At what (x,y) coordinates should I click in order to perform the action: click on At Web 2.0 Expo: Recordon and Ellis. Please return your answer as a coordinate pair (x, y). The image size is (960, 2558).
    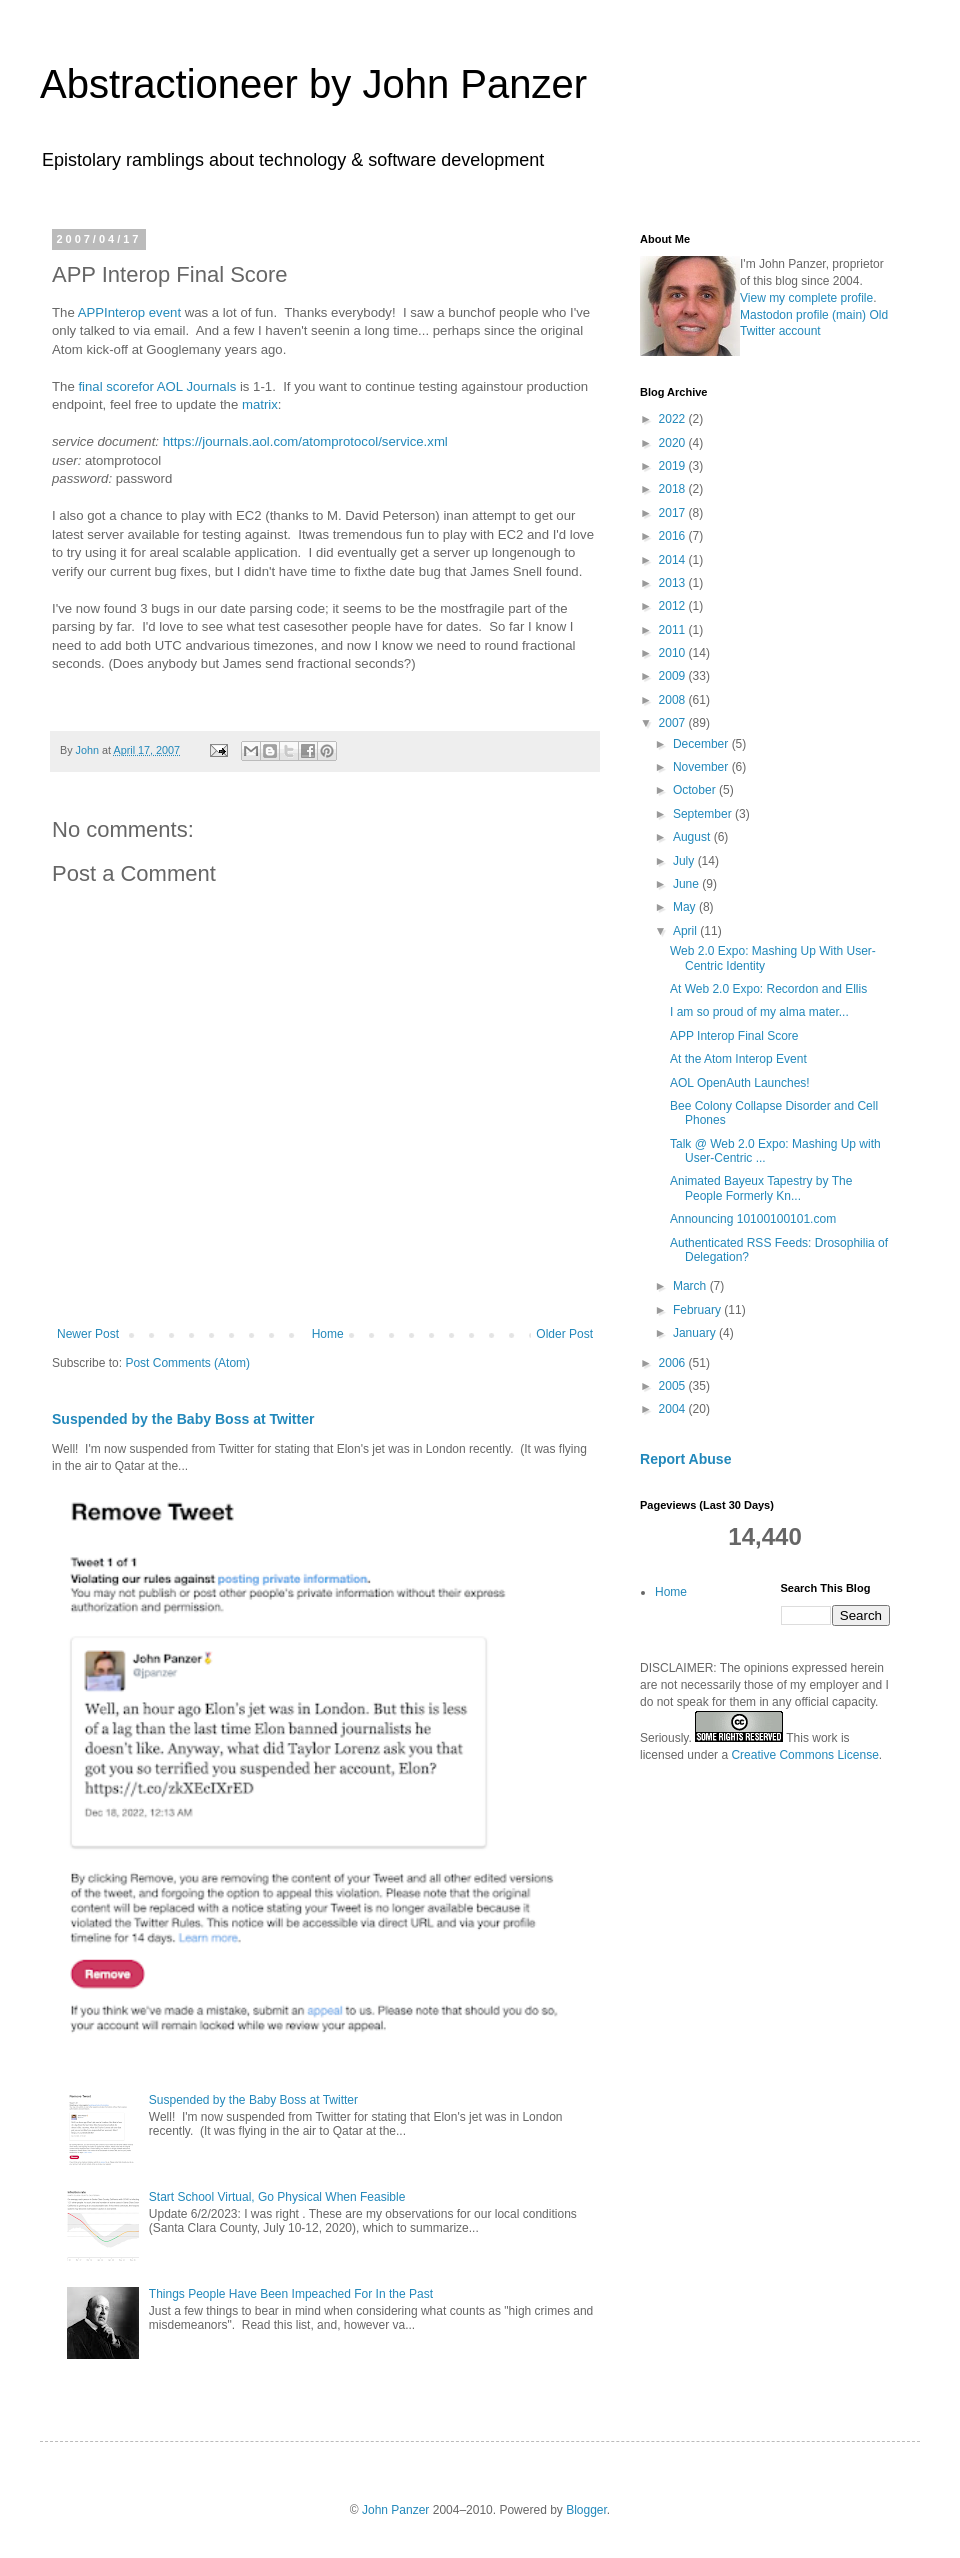
    Looking at the image, I should click on (768, 989).